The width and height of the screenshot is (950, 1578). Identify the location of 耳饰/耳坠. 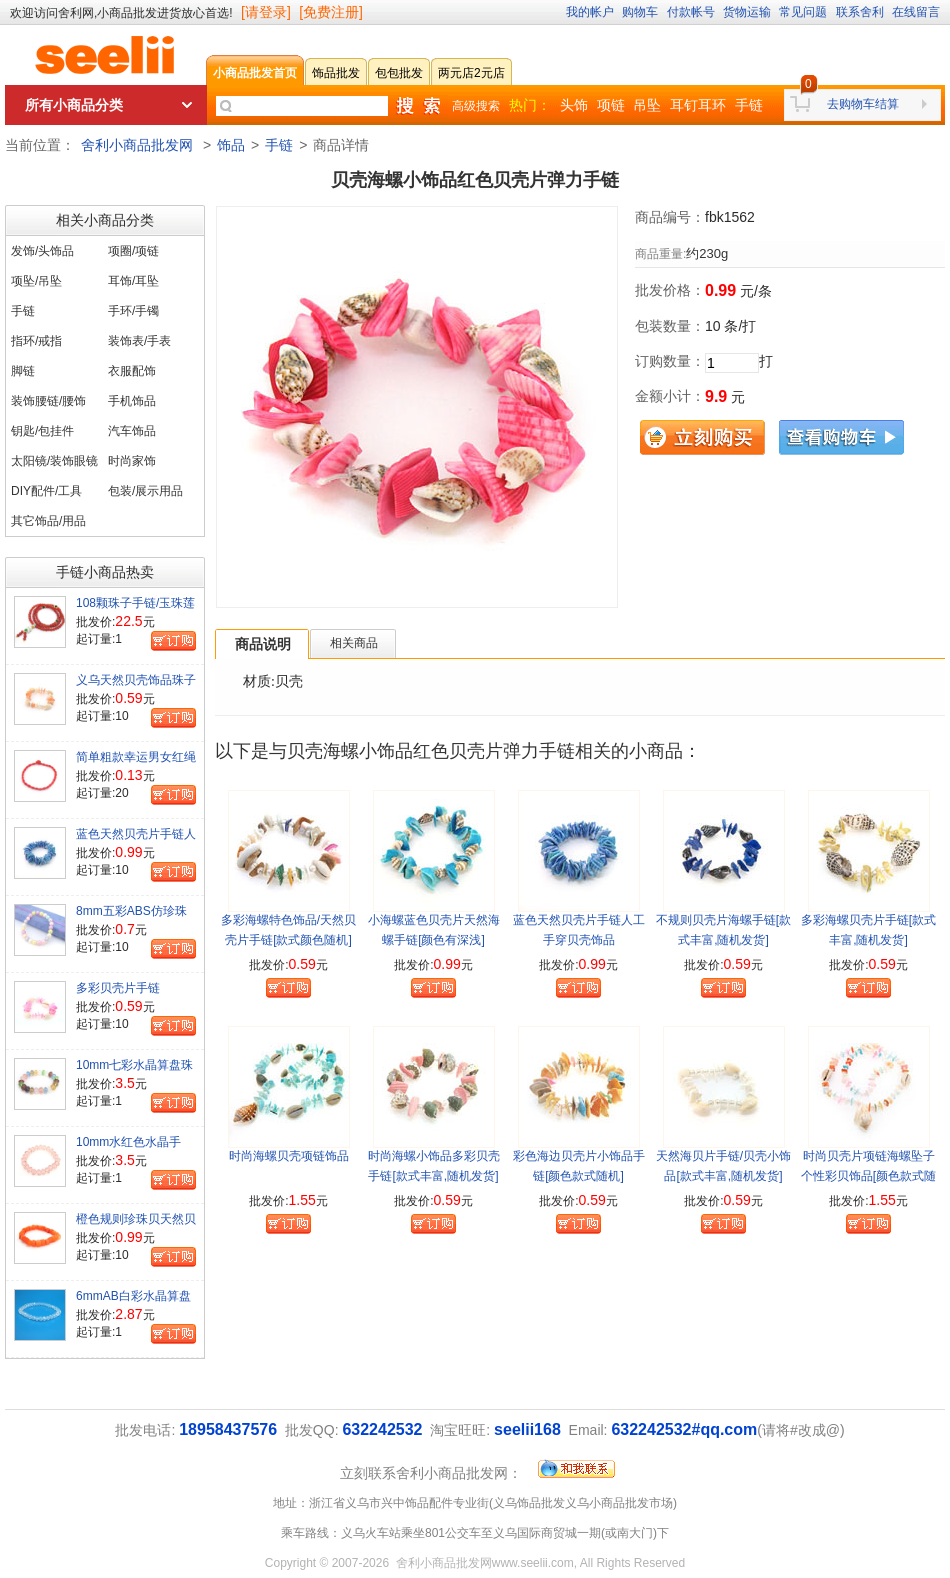
(133, 281).